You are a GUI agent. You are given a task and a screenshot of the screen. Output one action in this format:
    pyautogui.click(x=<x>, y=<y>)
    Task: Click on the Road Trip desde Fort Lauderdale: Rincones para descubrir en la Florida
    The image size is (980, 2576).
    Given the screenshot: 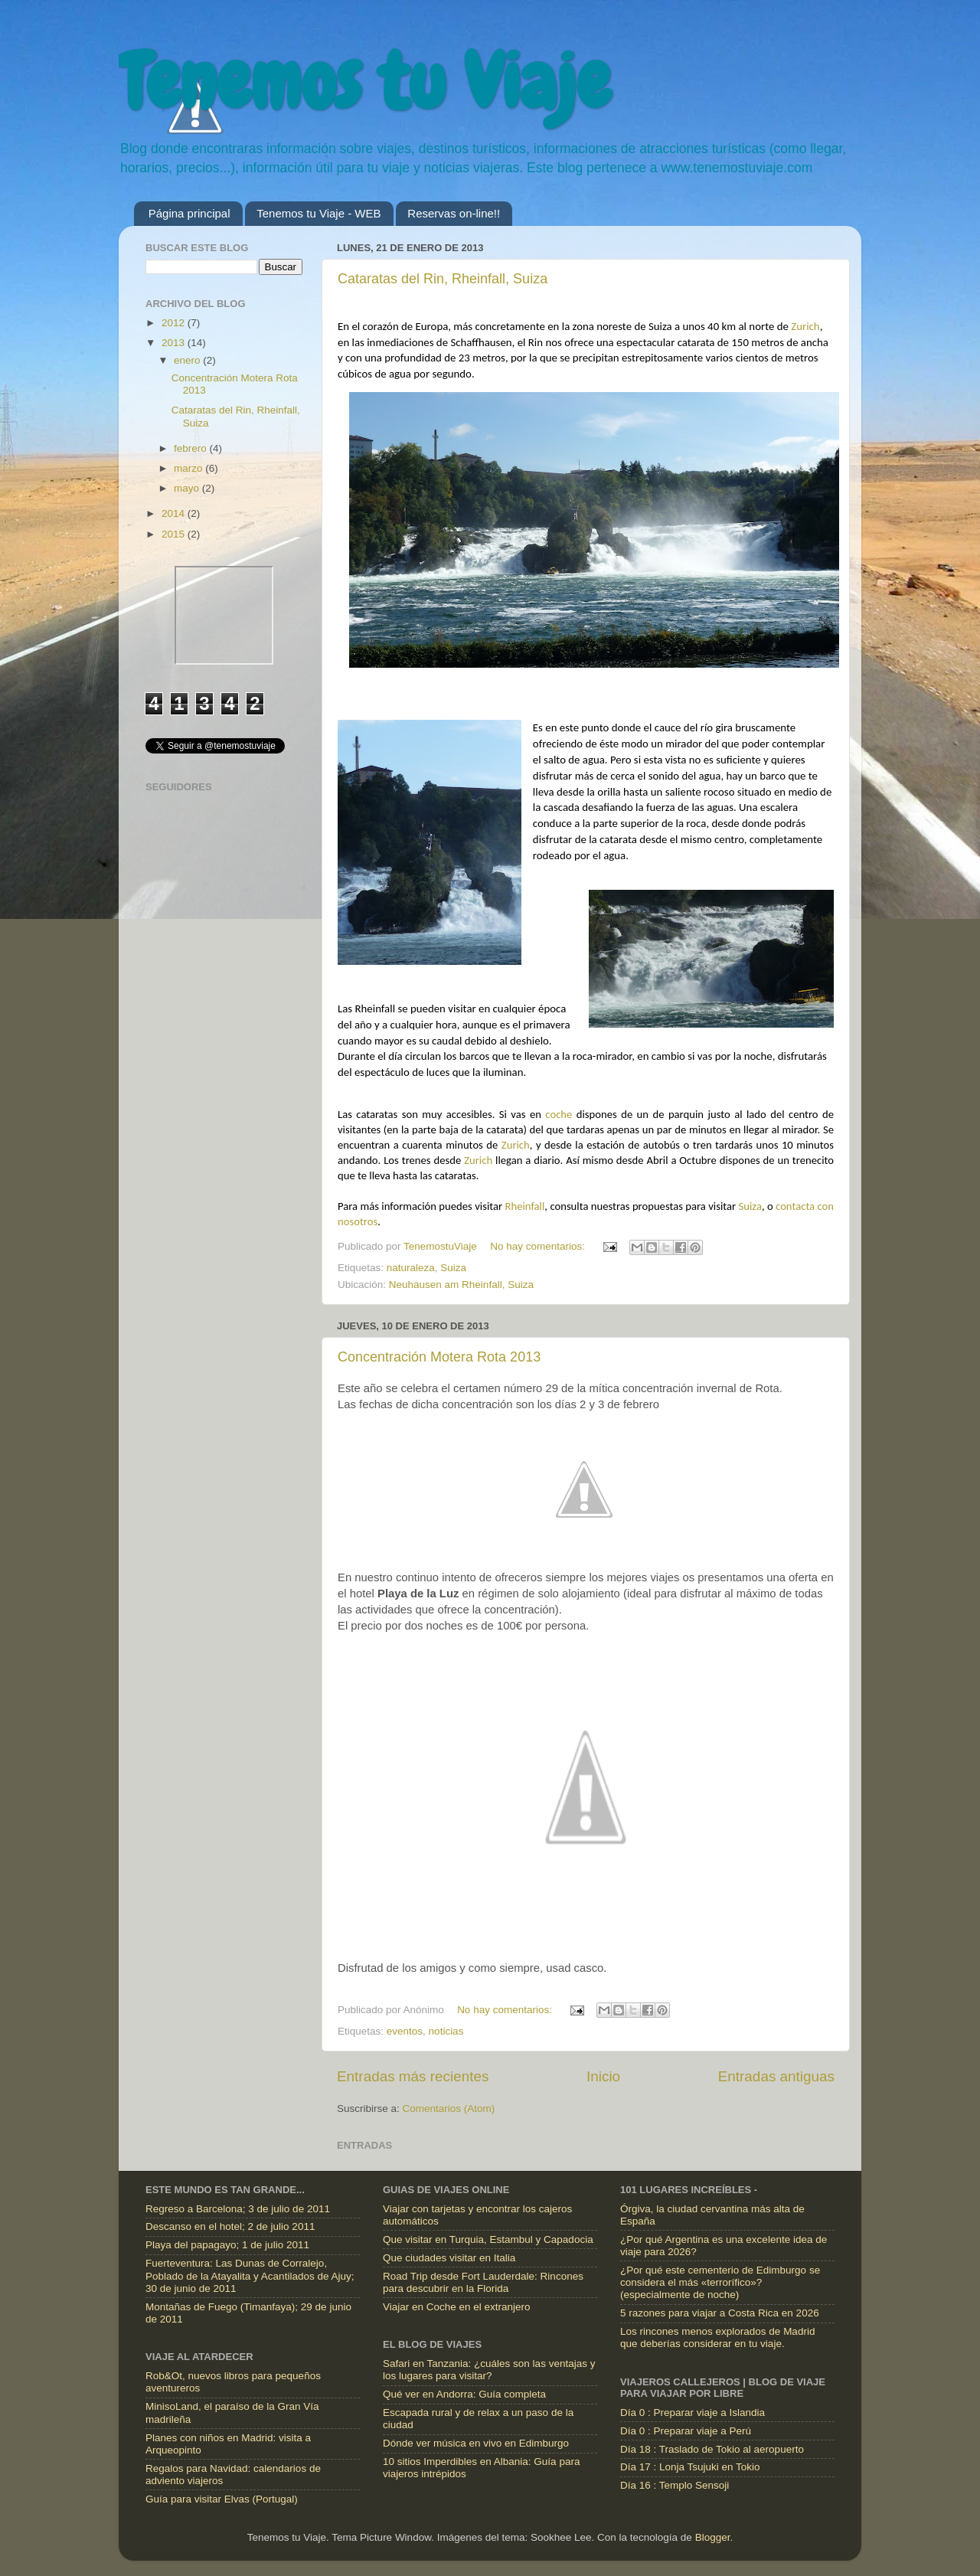 What is the action you would take?
    pyautogui.click(x=483, y=2282)
    